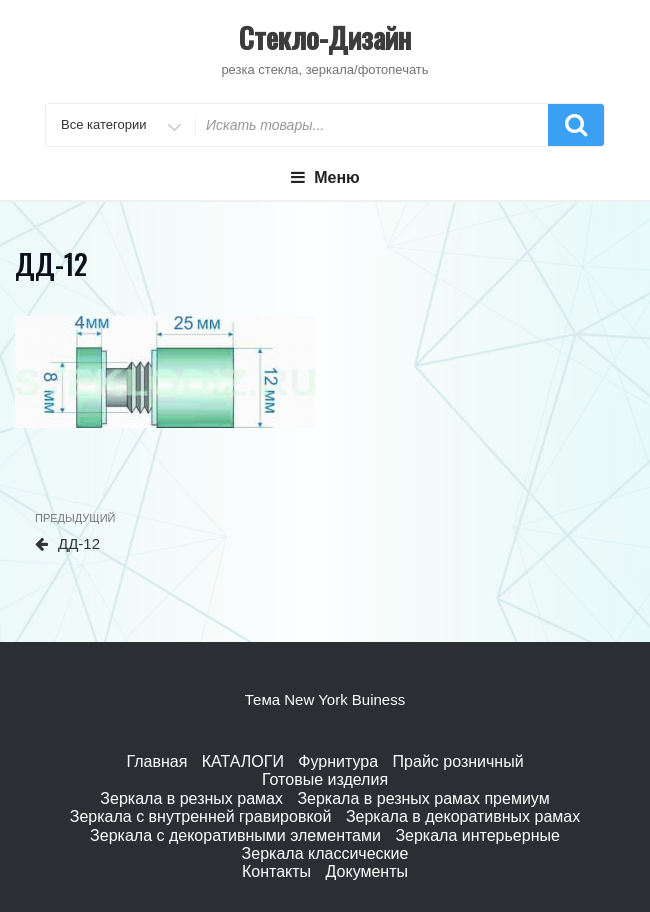  What do you see at coordinates (367, 871) in the screenshot?
I see `Документы` at bounding box center [367, 871].